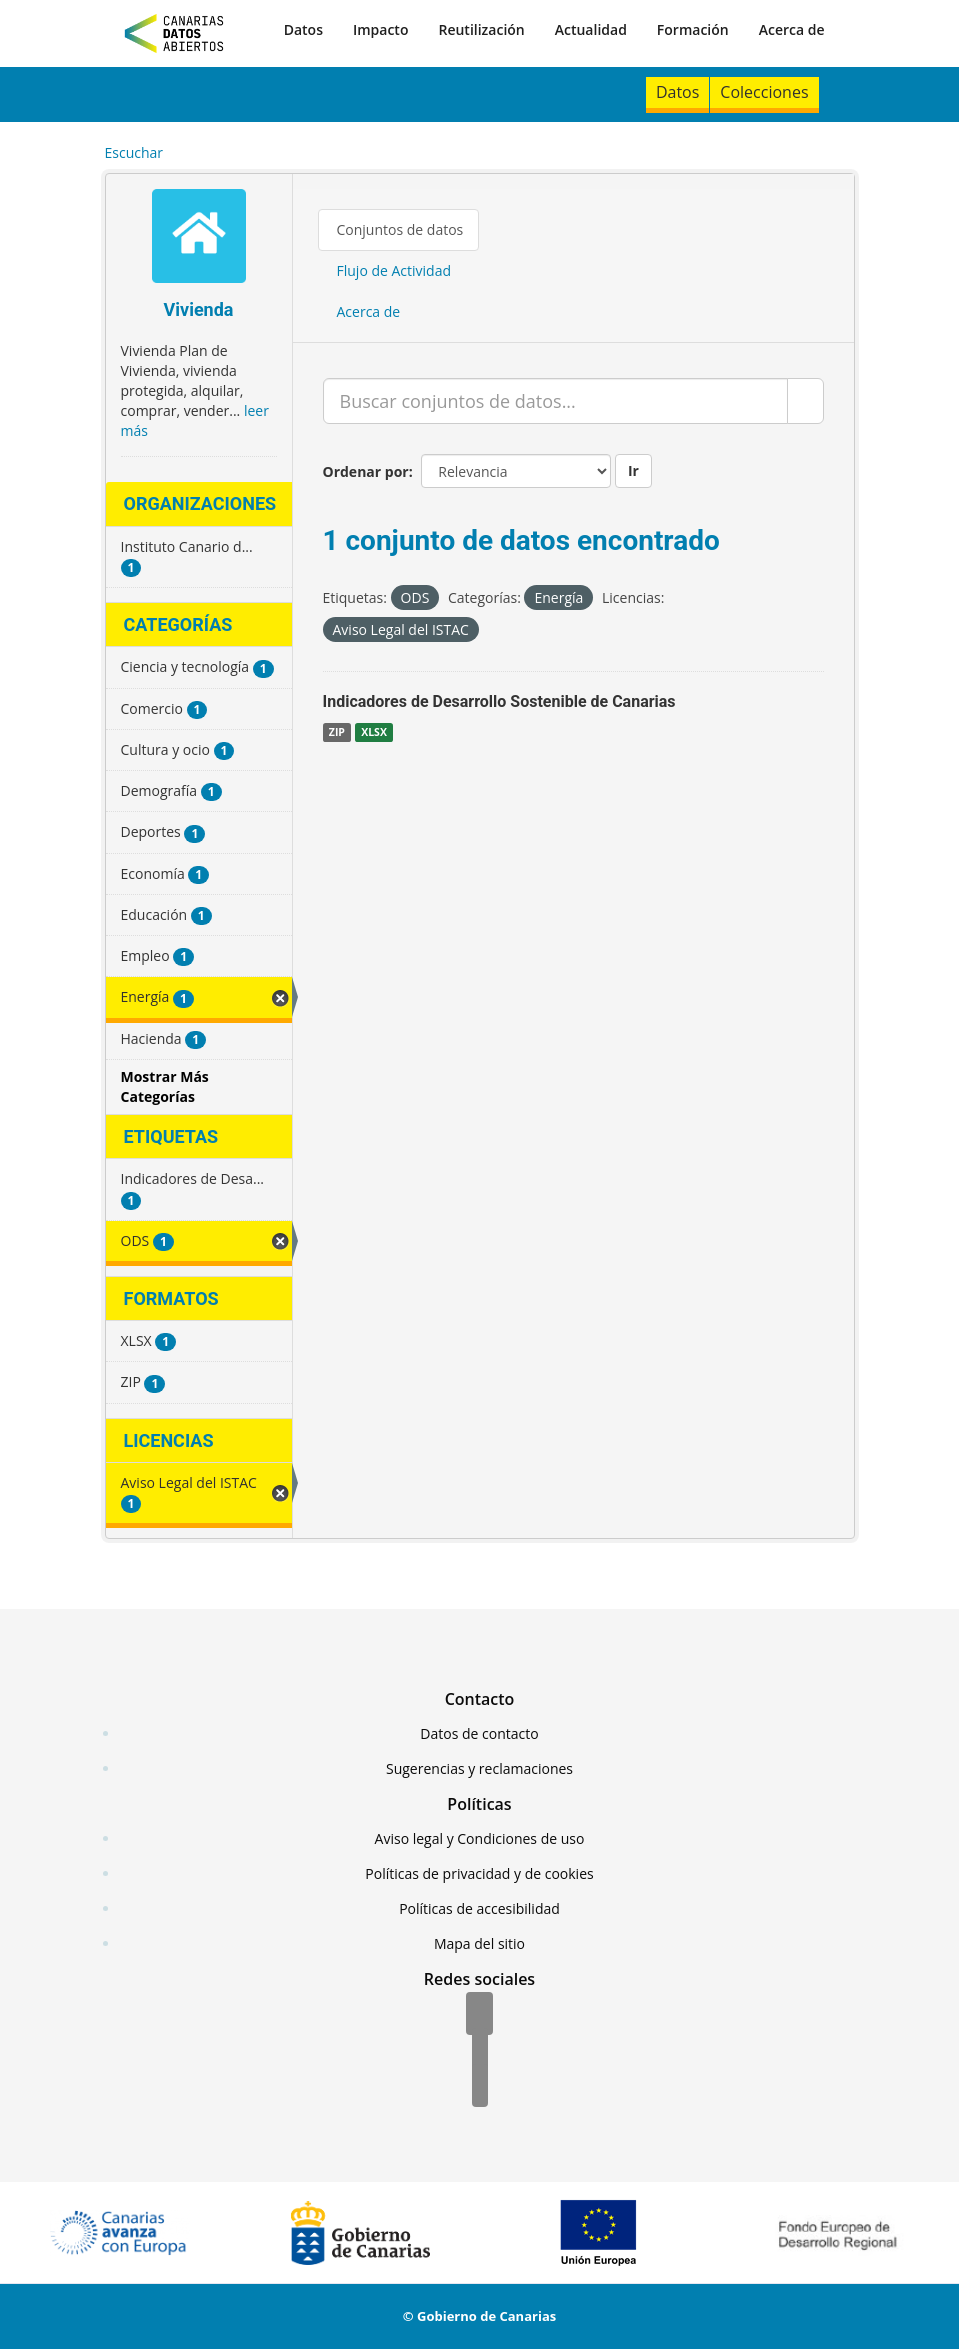  What do you see at coordinates (479, 1768) in the screenshot?
I see `Sugerencias y reclamaciones` at bounding box center [479, 1768].